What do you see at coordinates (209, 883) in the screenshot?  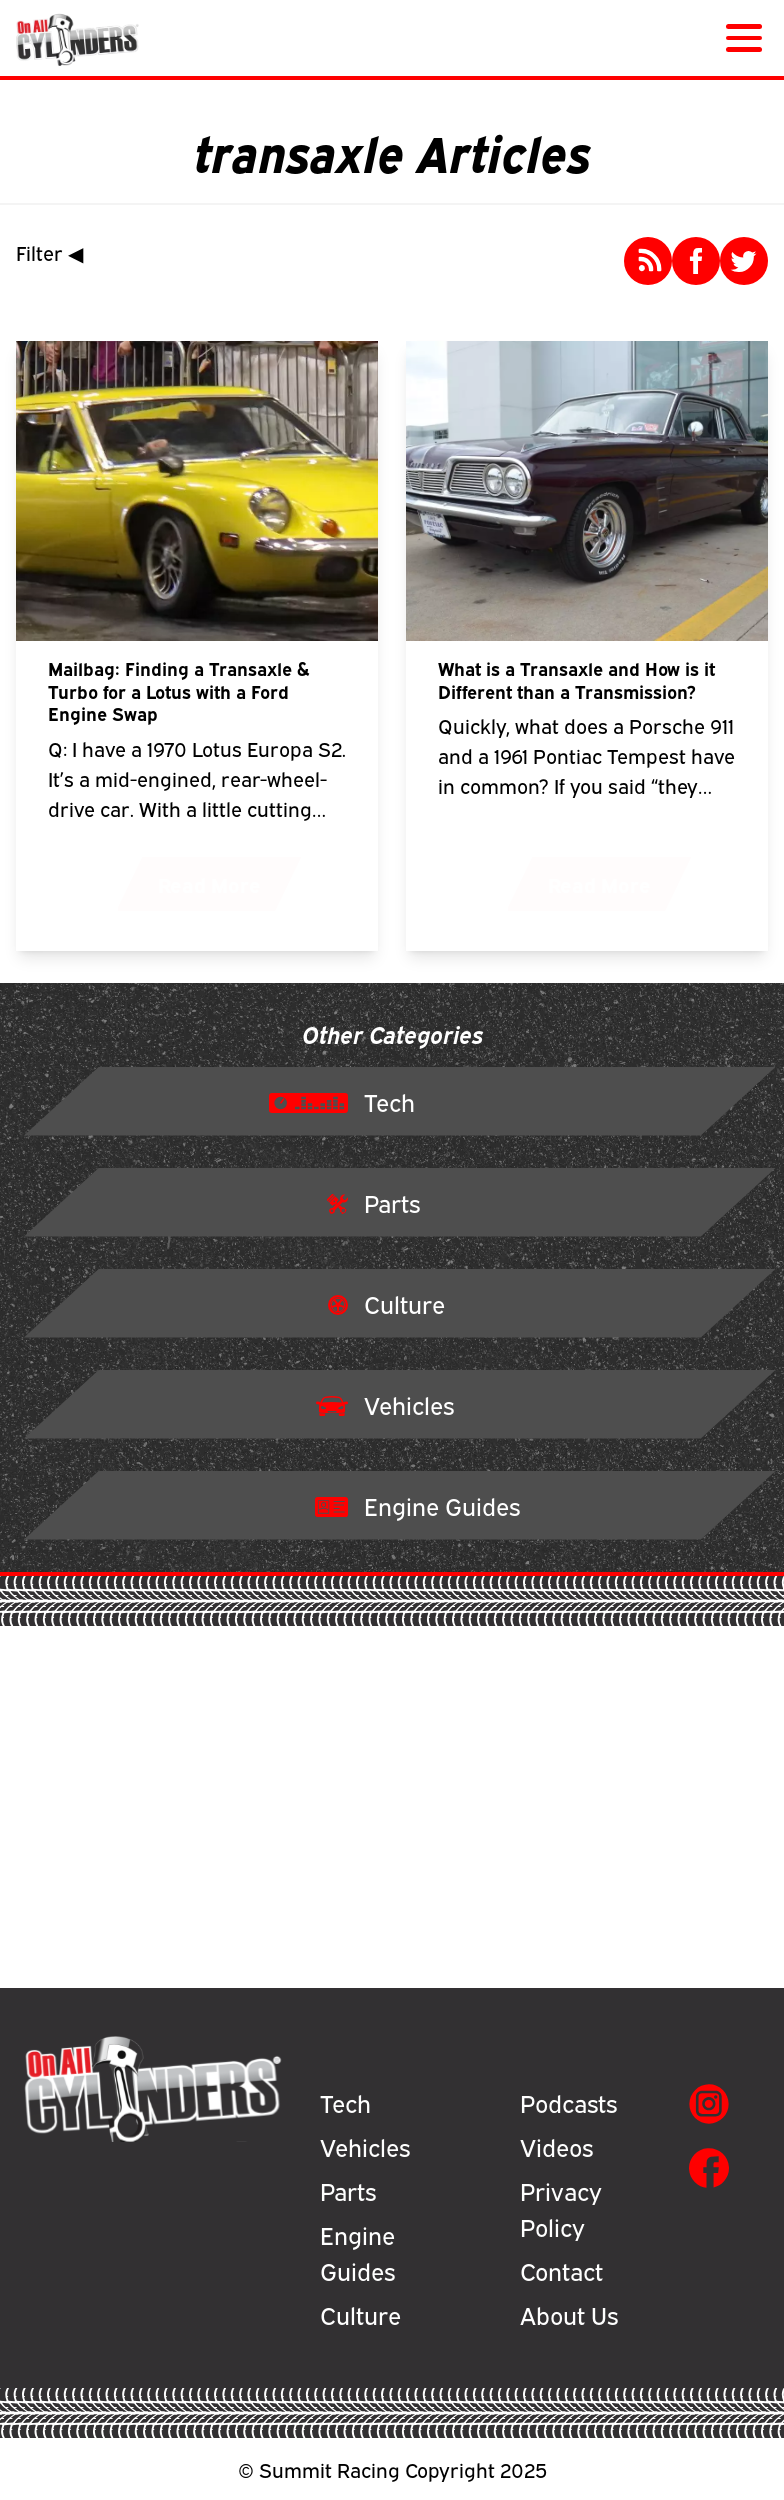 I see `Read More` at bounding box center [209, 883].